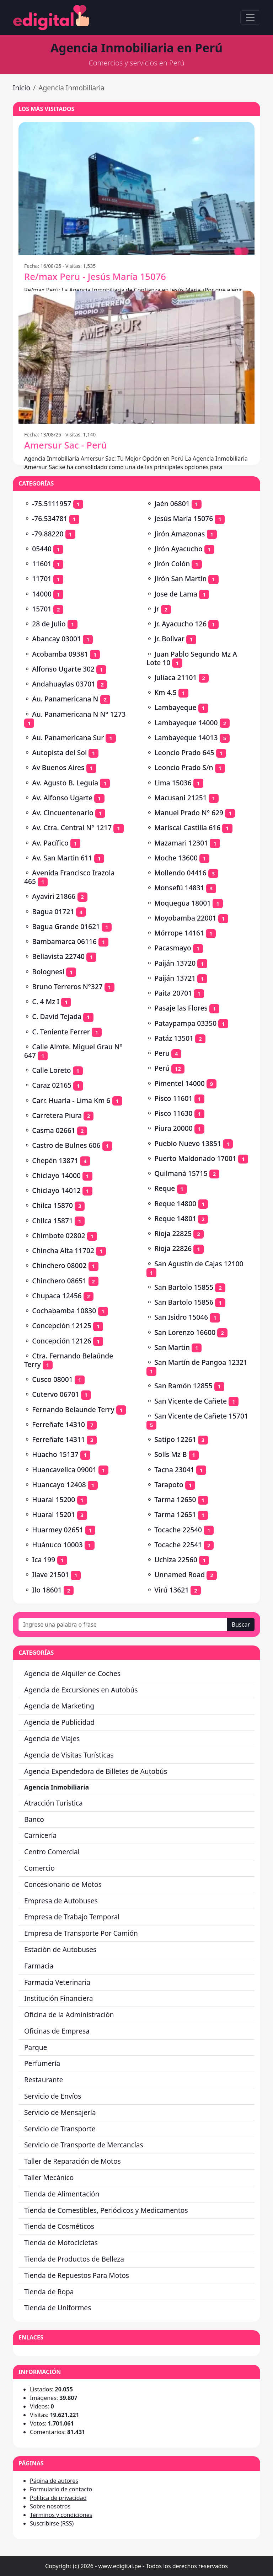  What do you see at coordinates (181, 1317) in the screenshot?
I see `San Isidro 15046` at bounding box center [181, 1317].